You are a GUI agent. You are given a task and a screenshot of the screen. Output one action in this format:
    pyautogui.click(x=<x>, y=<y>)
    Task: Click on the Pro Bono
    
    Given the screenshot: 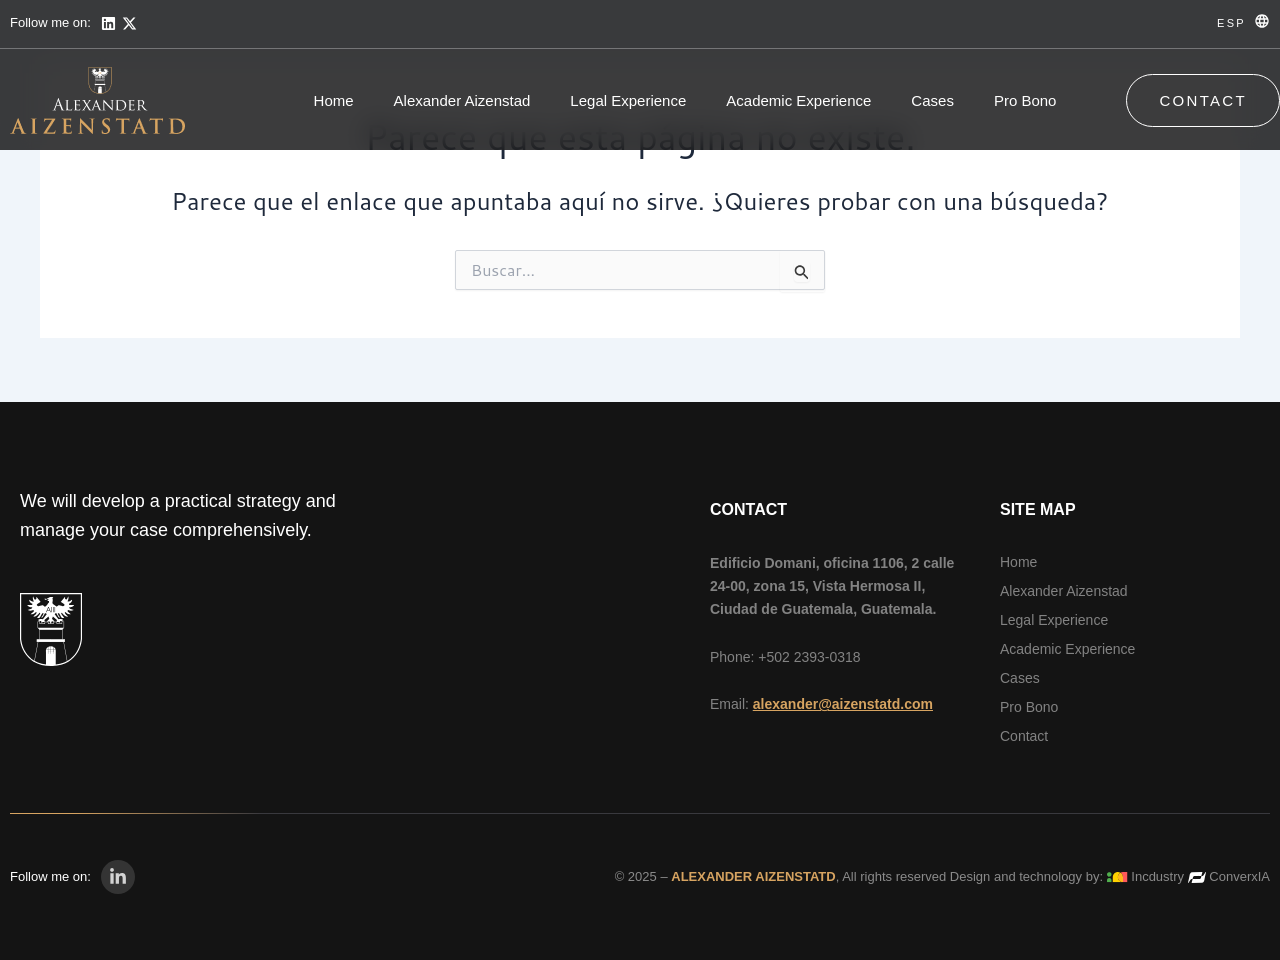 What is the action you would take?
    pyautogui.click(x=1025, y=100)
    